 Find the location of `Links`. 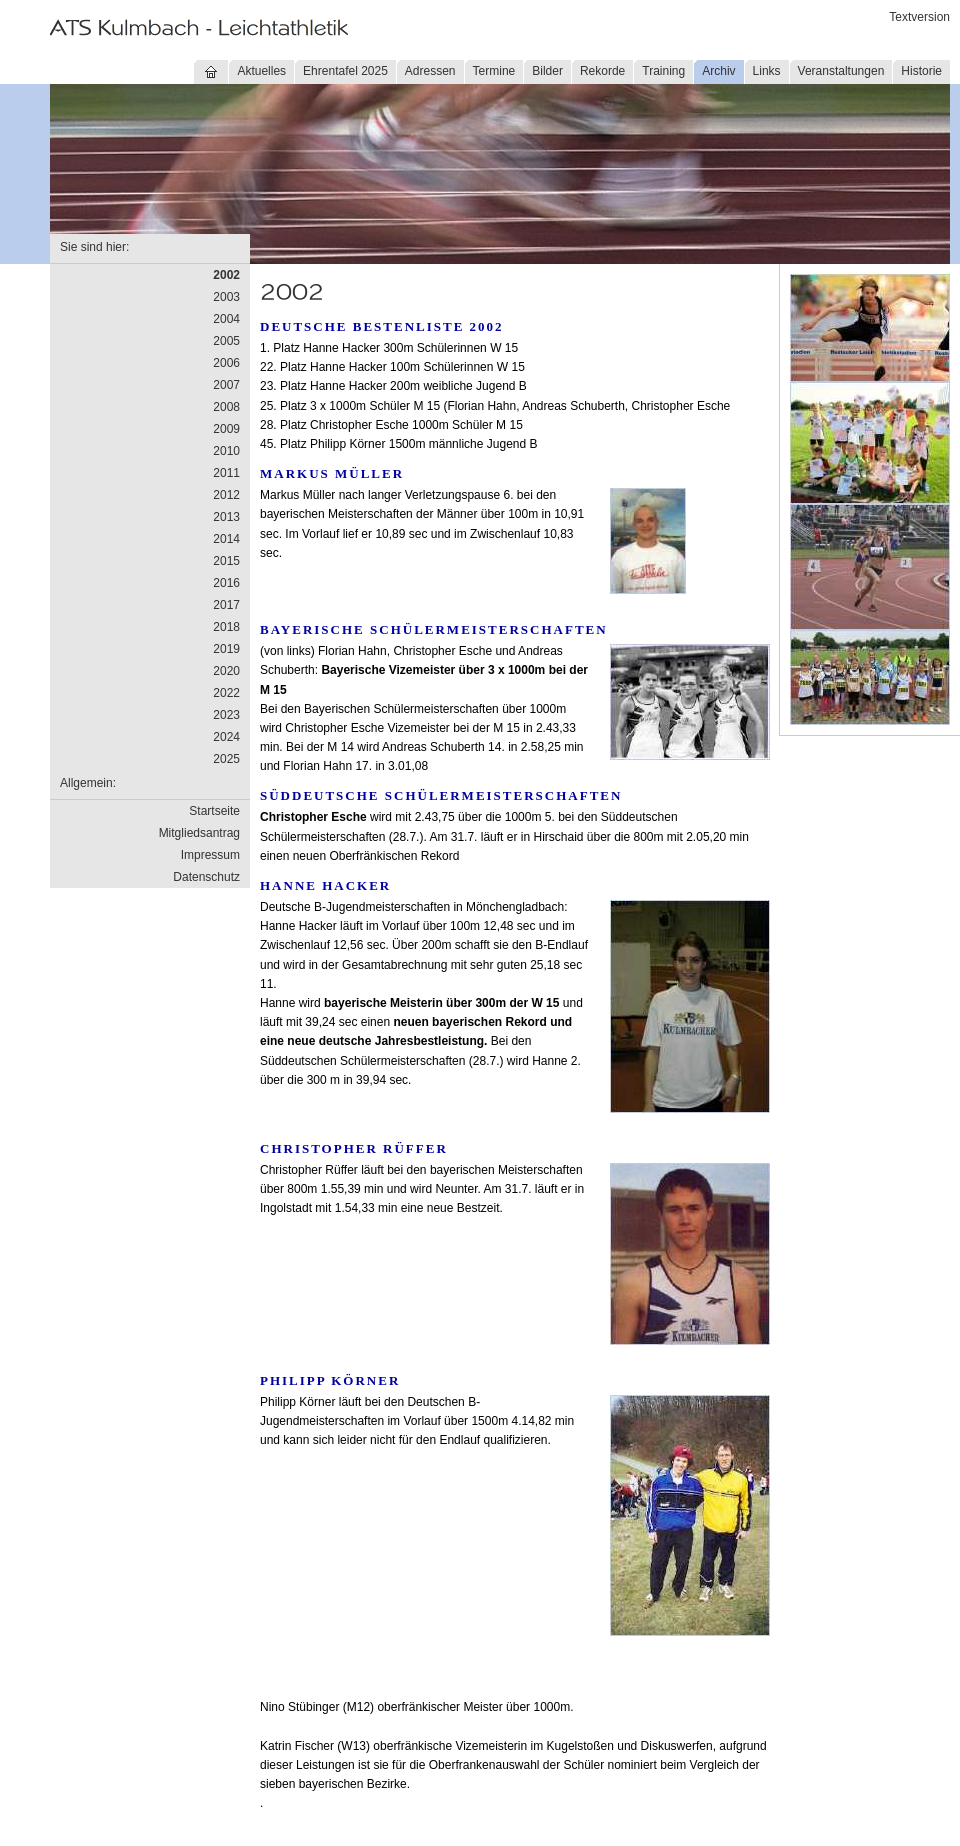

Links is located at coordinates (767, 71).